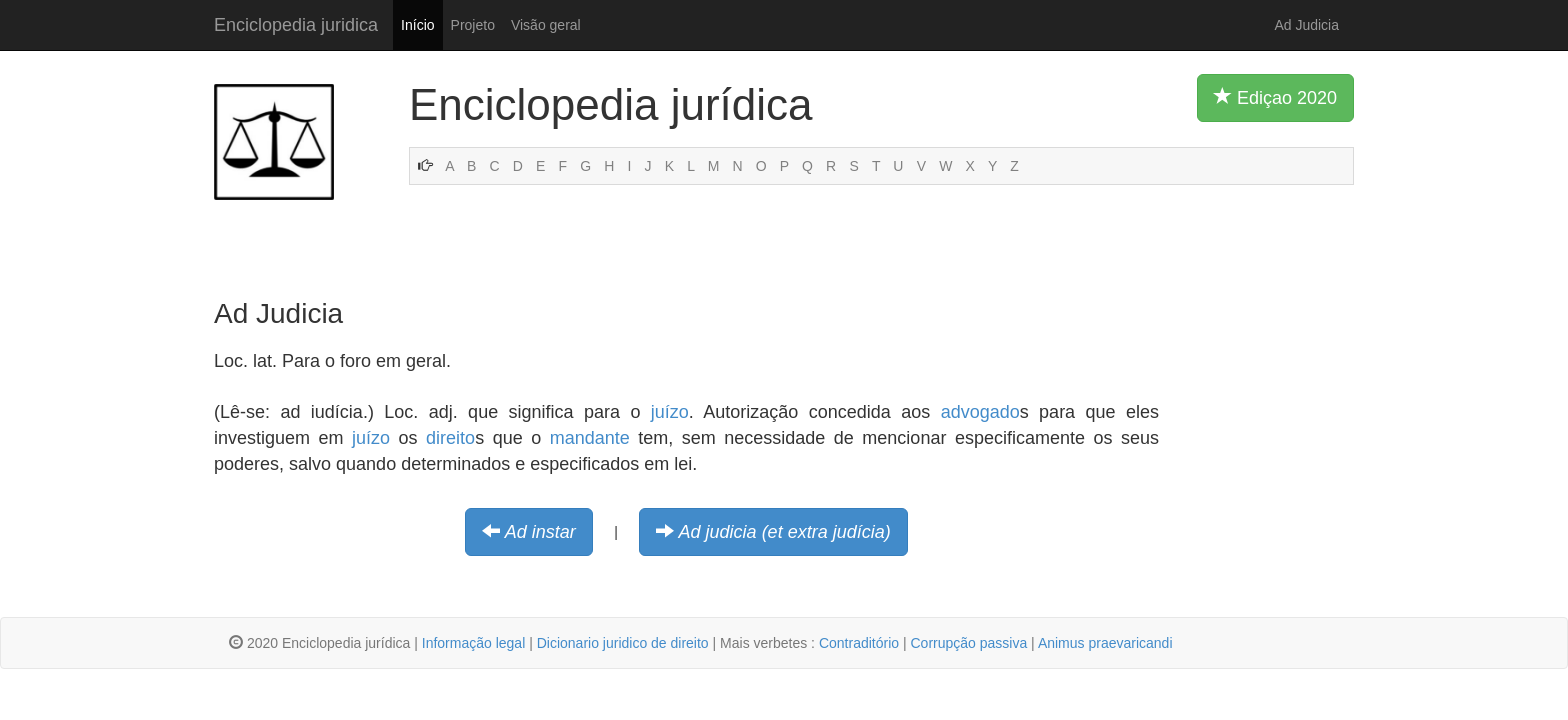 This screenshot has width=1568, height=720. What do you see at coordinates (590, 438) in the screenshot?
I see `mandante` at bounding box center [590, 438].